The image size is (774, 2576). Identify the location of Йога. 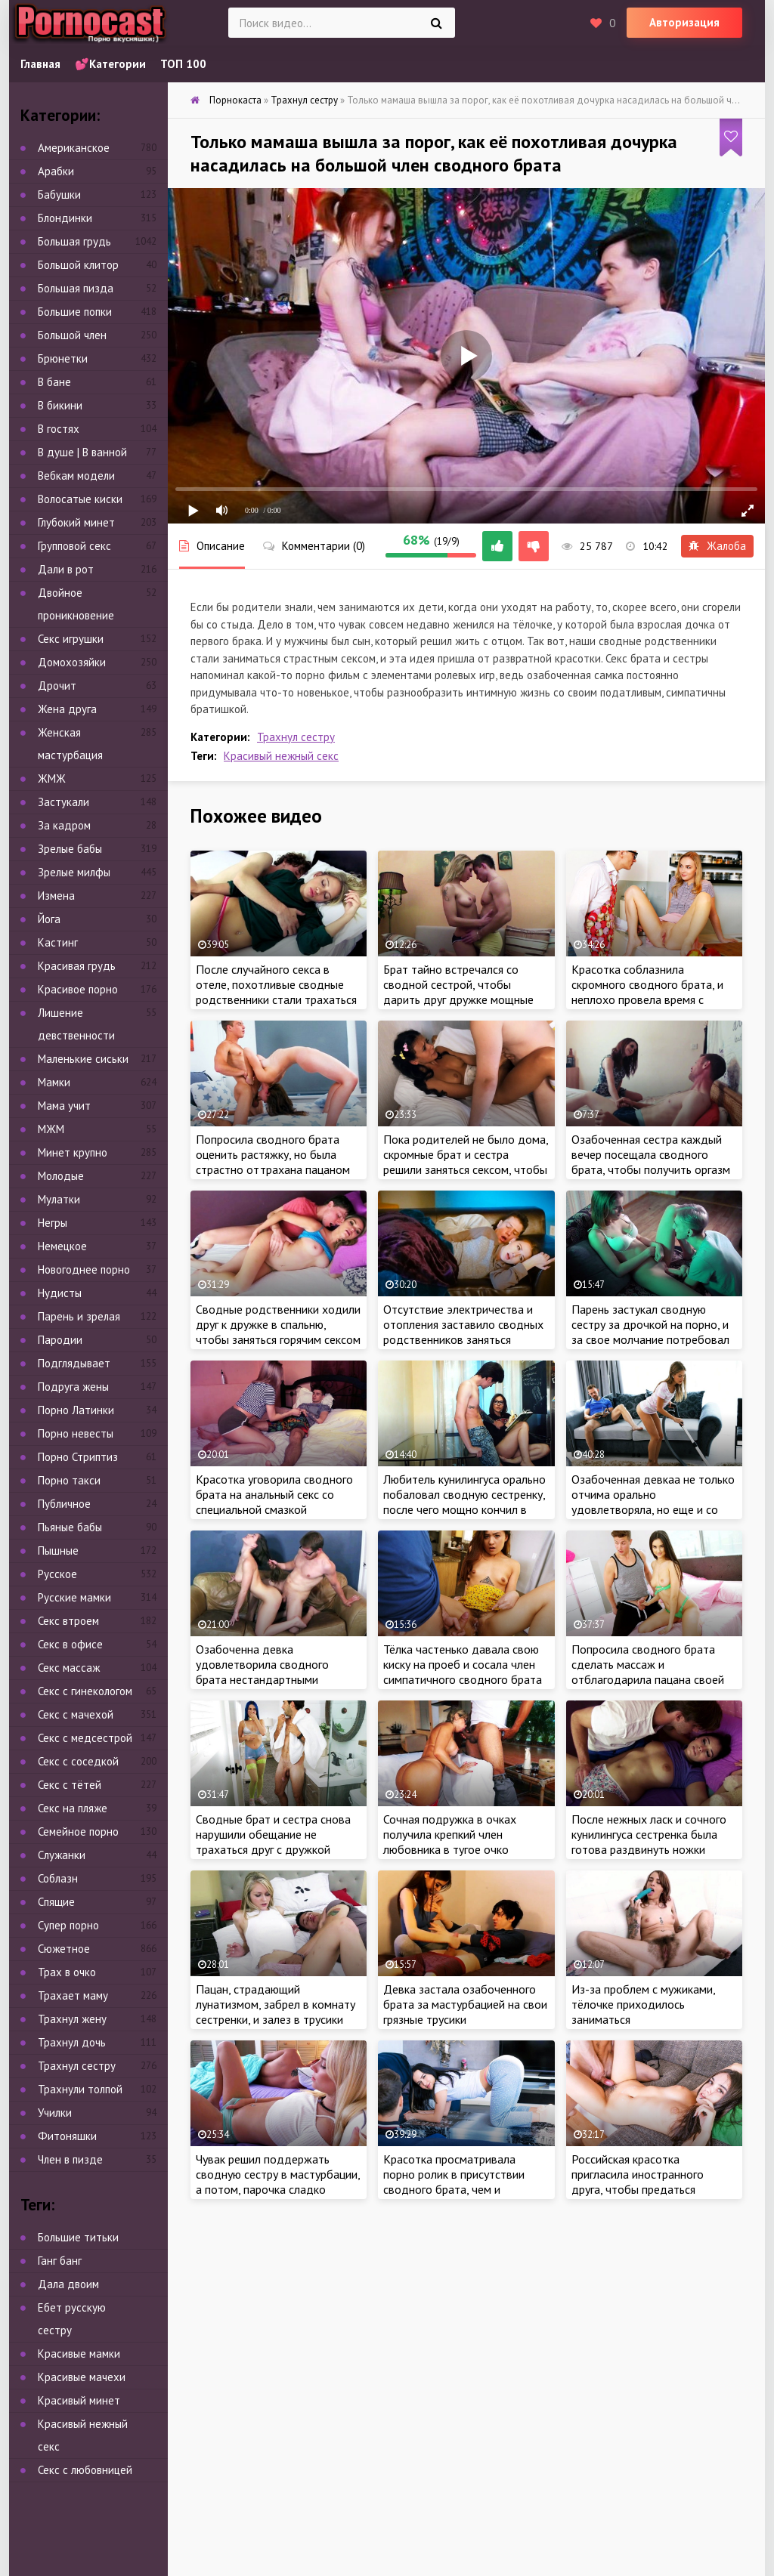
(49, 919).